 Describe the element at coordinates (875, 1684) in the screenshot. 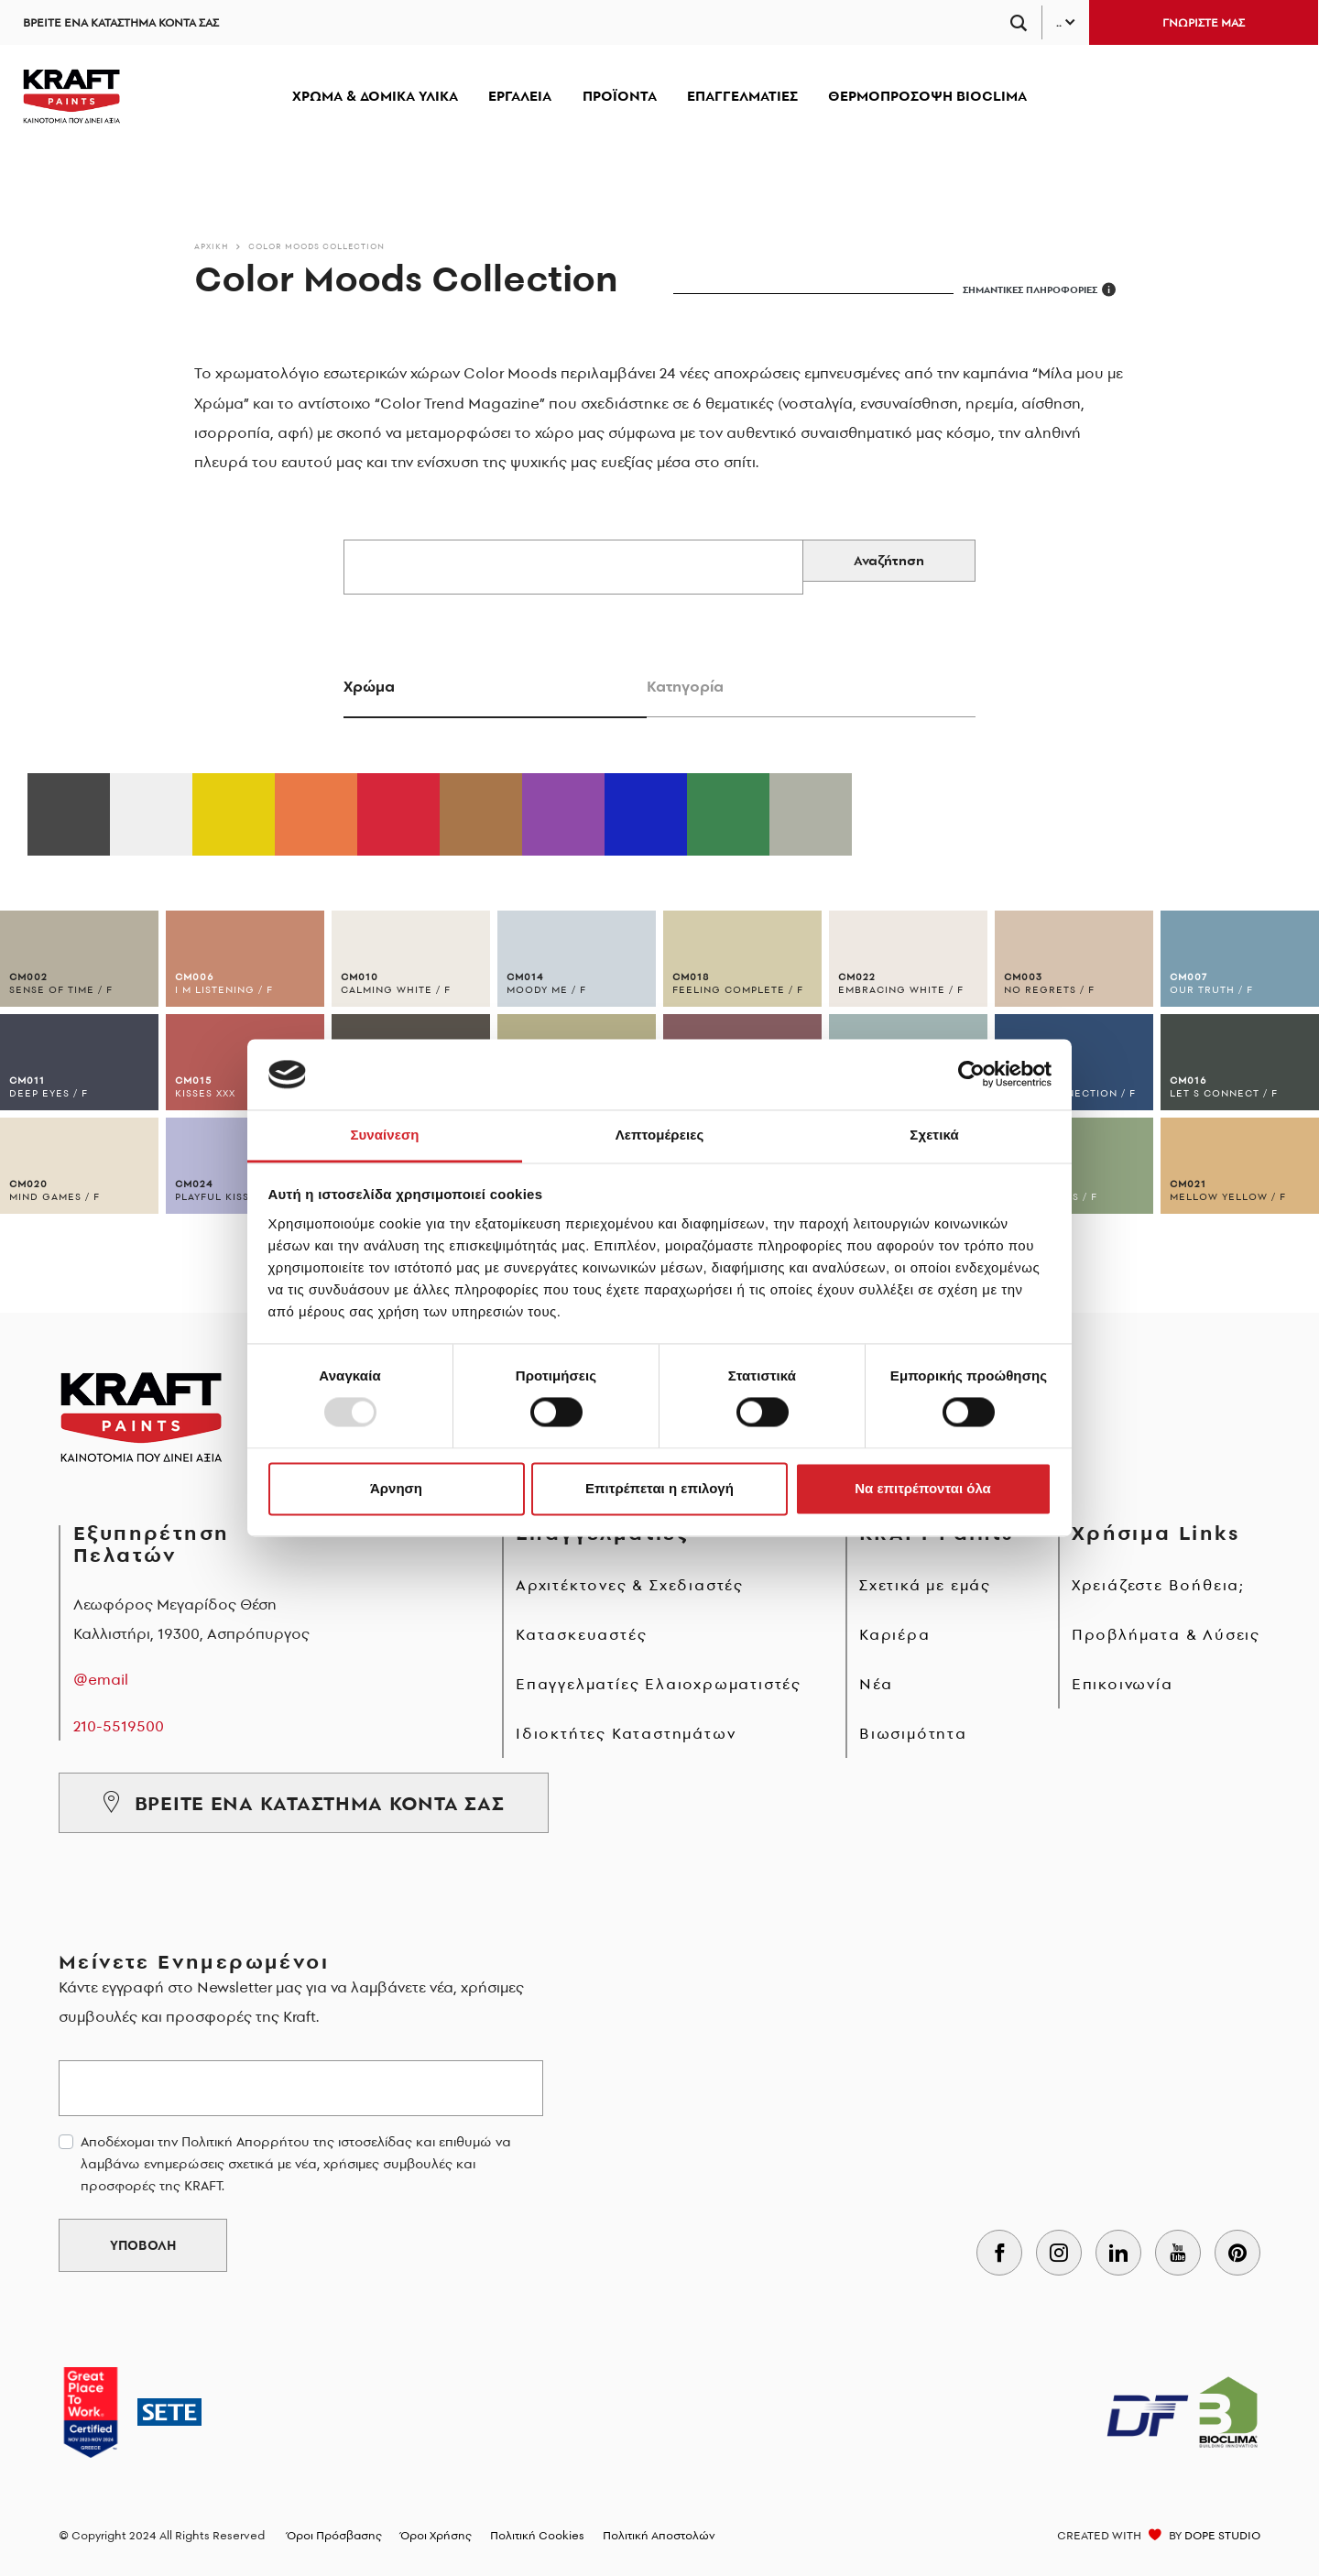

I see `Νέα` at that location.